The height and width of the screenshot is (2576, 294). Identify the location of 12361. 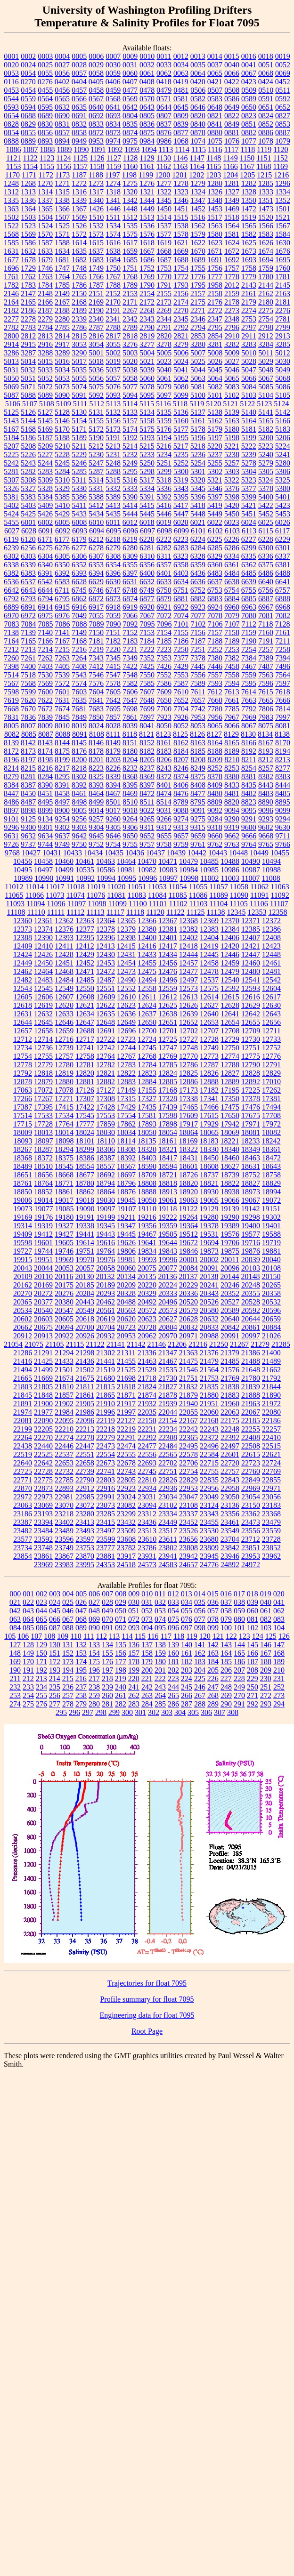
(43, 921).